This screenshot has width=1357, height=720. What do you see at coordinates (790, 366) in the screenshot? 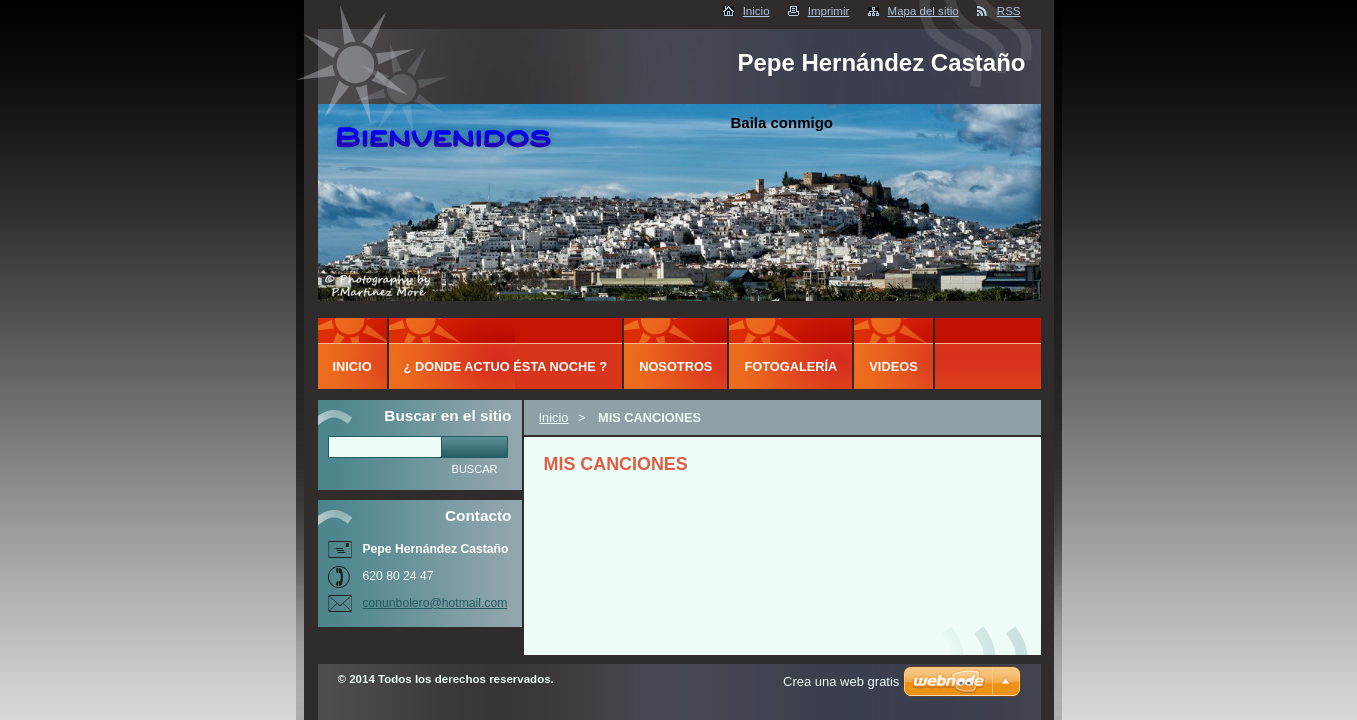
I see `Fotogalería` at bounding box center [790, 366].